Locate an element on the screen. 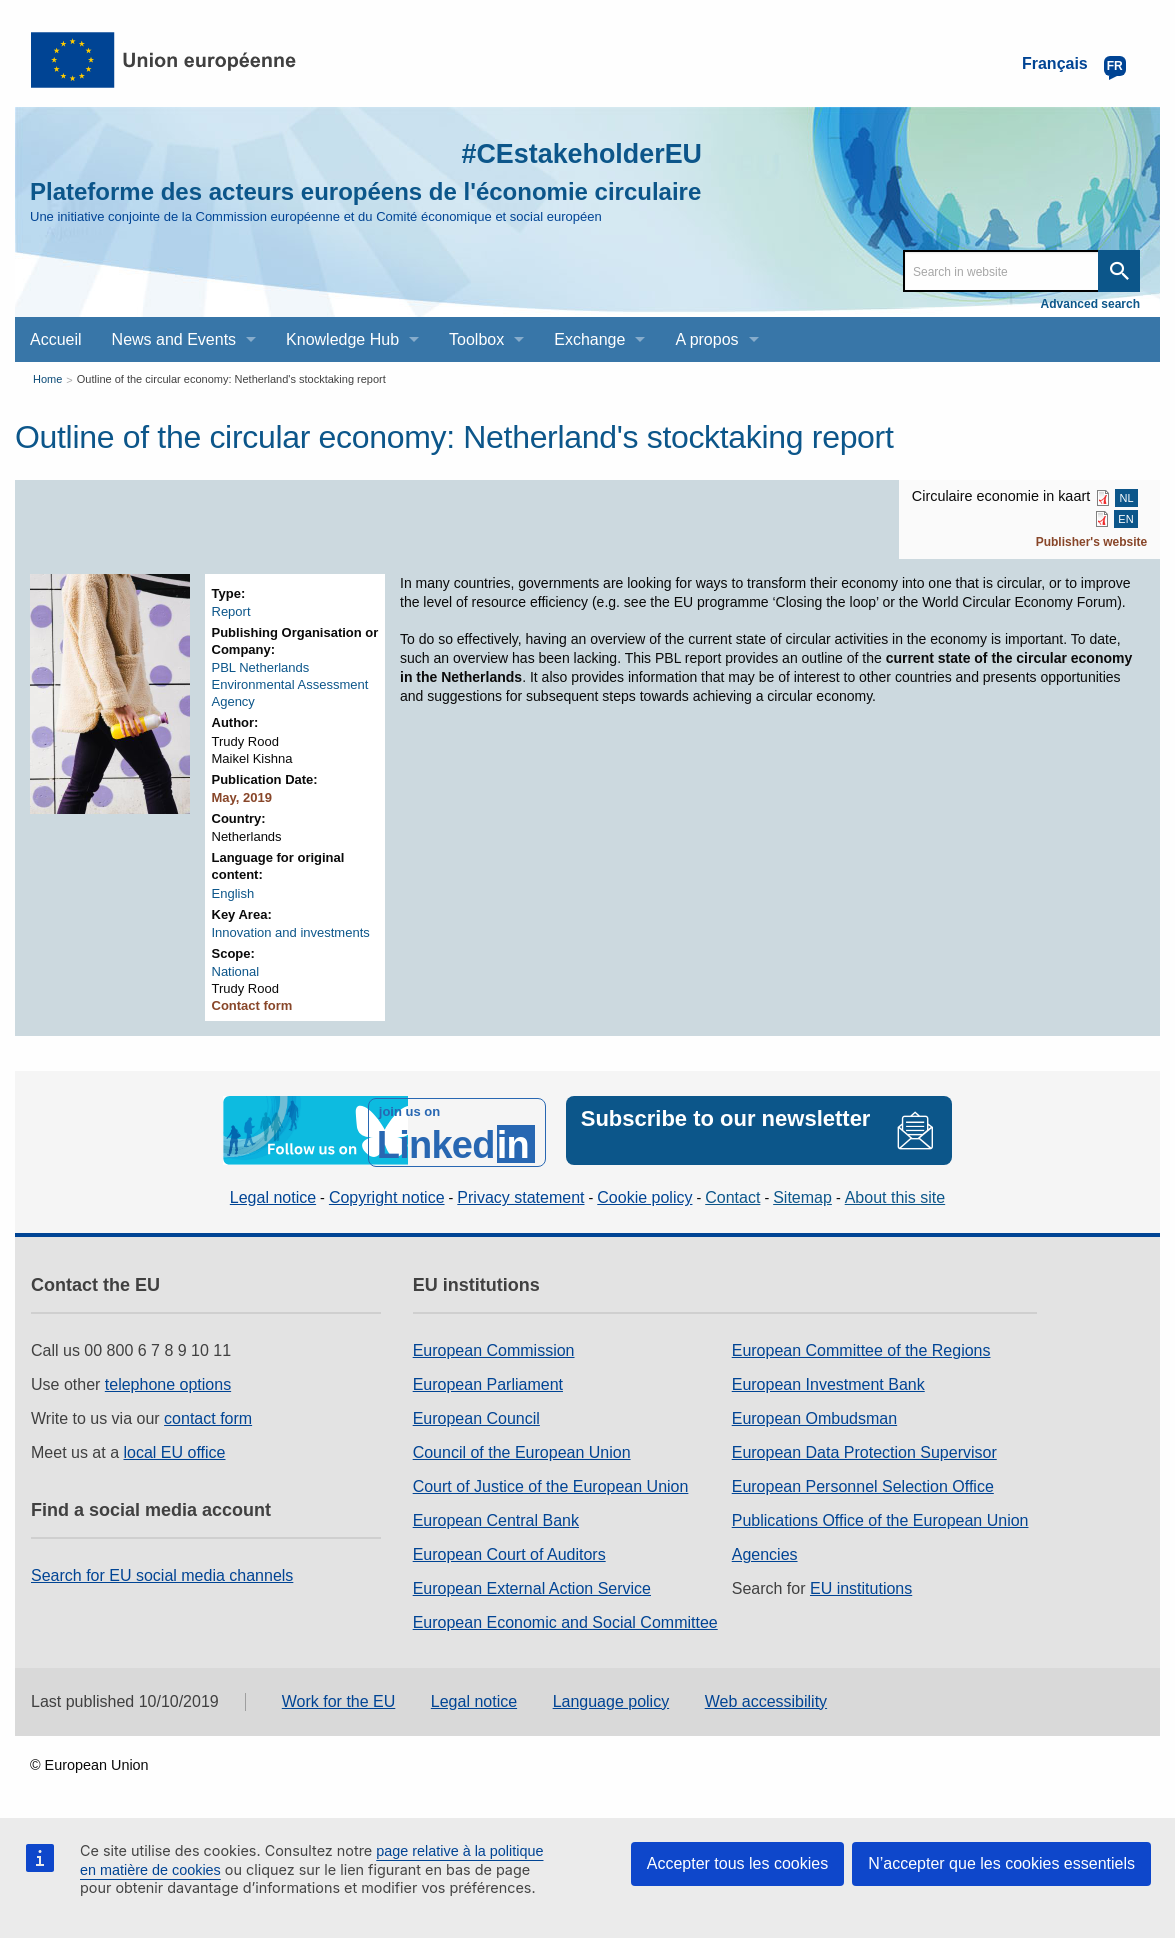  Accepter tous les cookies is located at coordinates (737, 1863).